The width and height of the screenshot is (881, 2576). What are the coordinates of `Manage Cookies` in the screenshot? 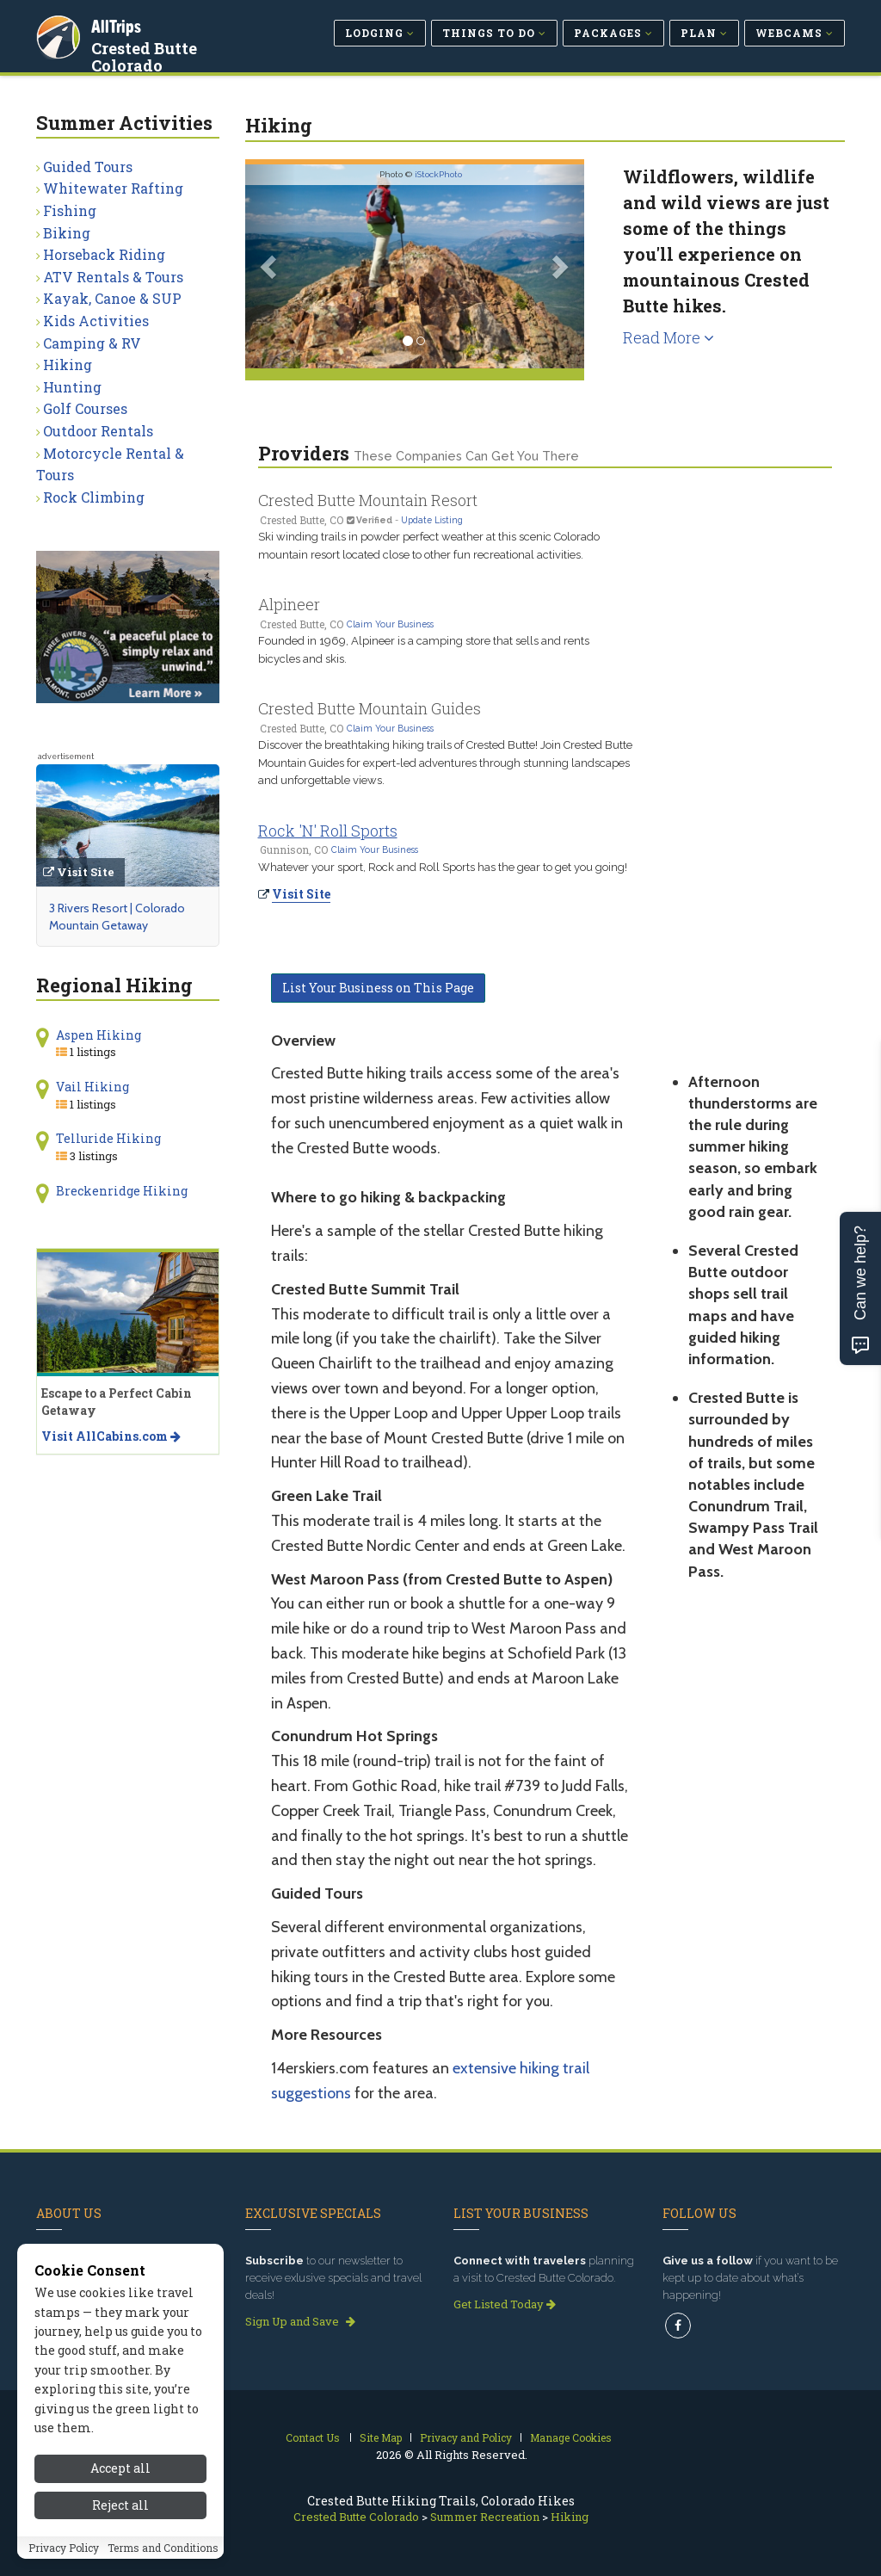 It's located at (571, 2437).